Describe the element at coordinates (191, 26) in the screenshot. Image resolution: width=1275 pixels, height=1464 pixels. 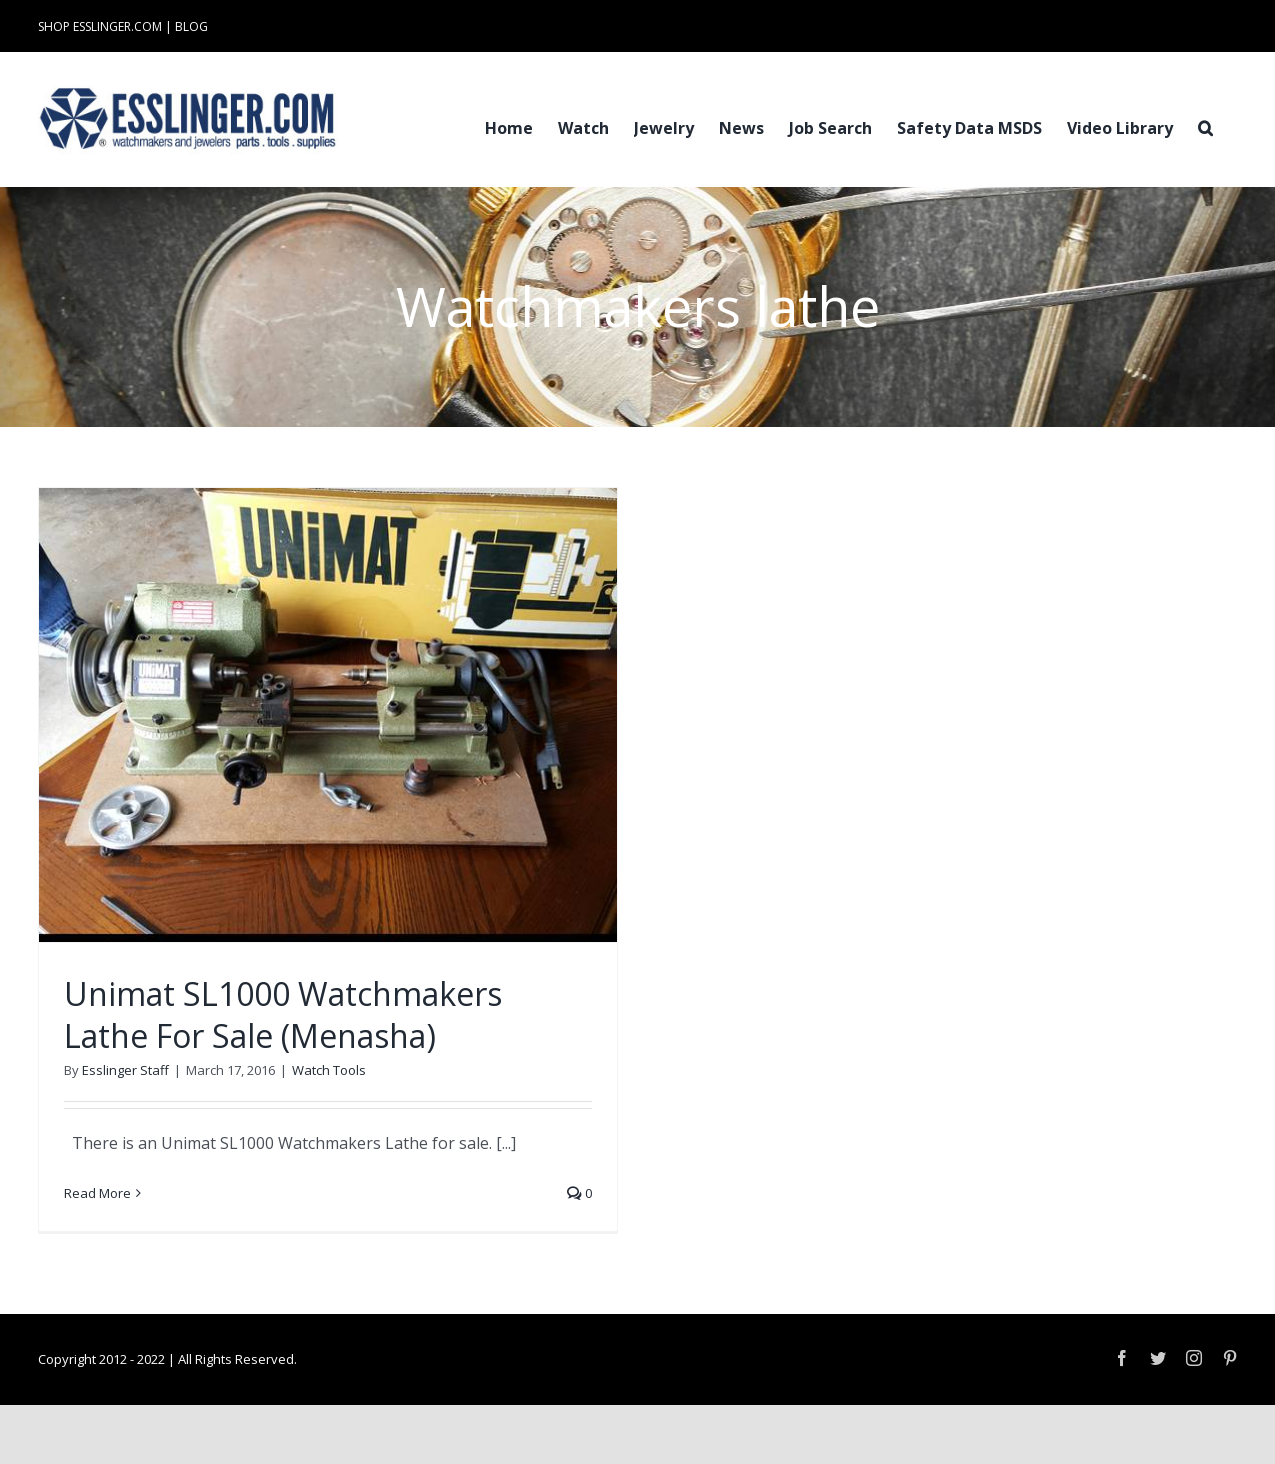
I see `BLOG` at that location.